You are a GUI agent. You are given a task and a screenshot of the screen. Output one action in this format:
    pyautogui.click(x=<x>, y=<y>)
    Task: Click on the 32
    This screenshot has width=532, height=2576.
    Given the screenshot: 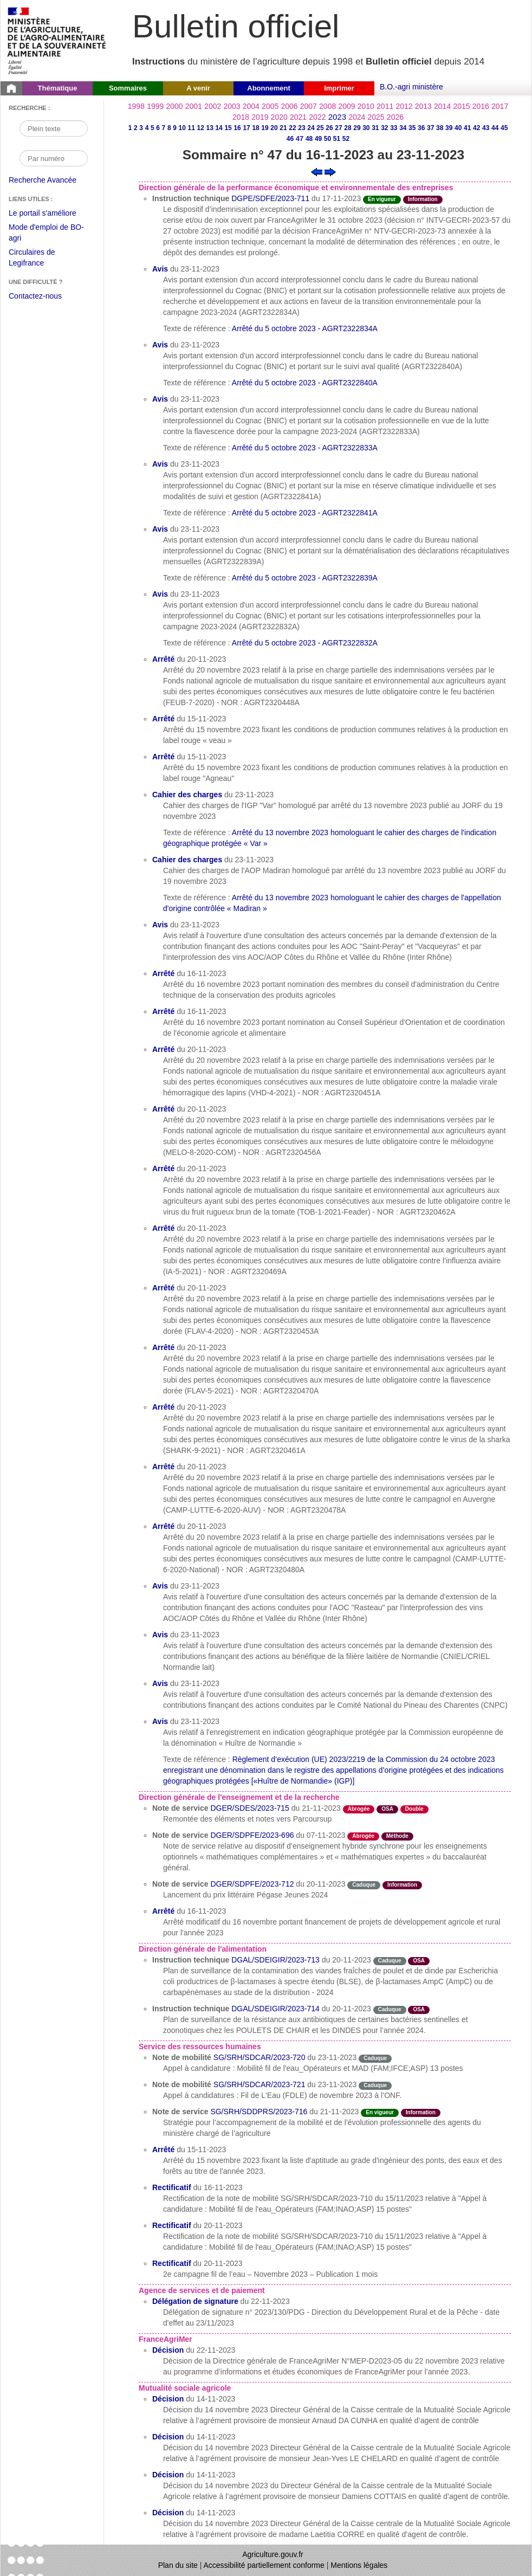 What is the action you would take?
    pyautogui.click(x=384, y=128)
    